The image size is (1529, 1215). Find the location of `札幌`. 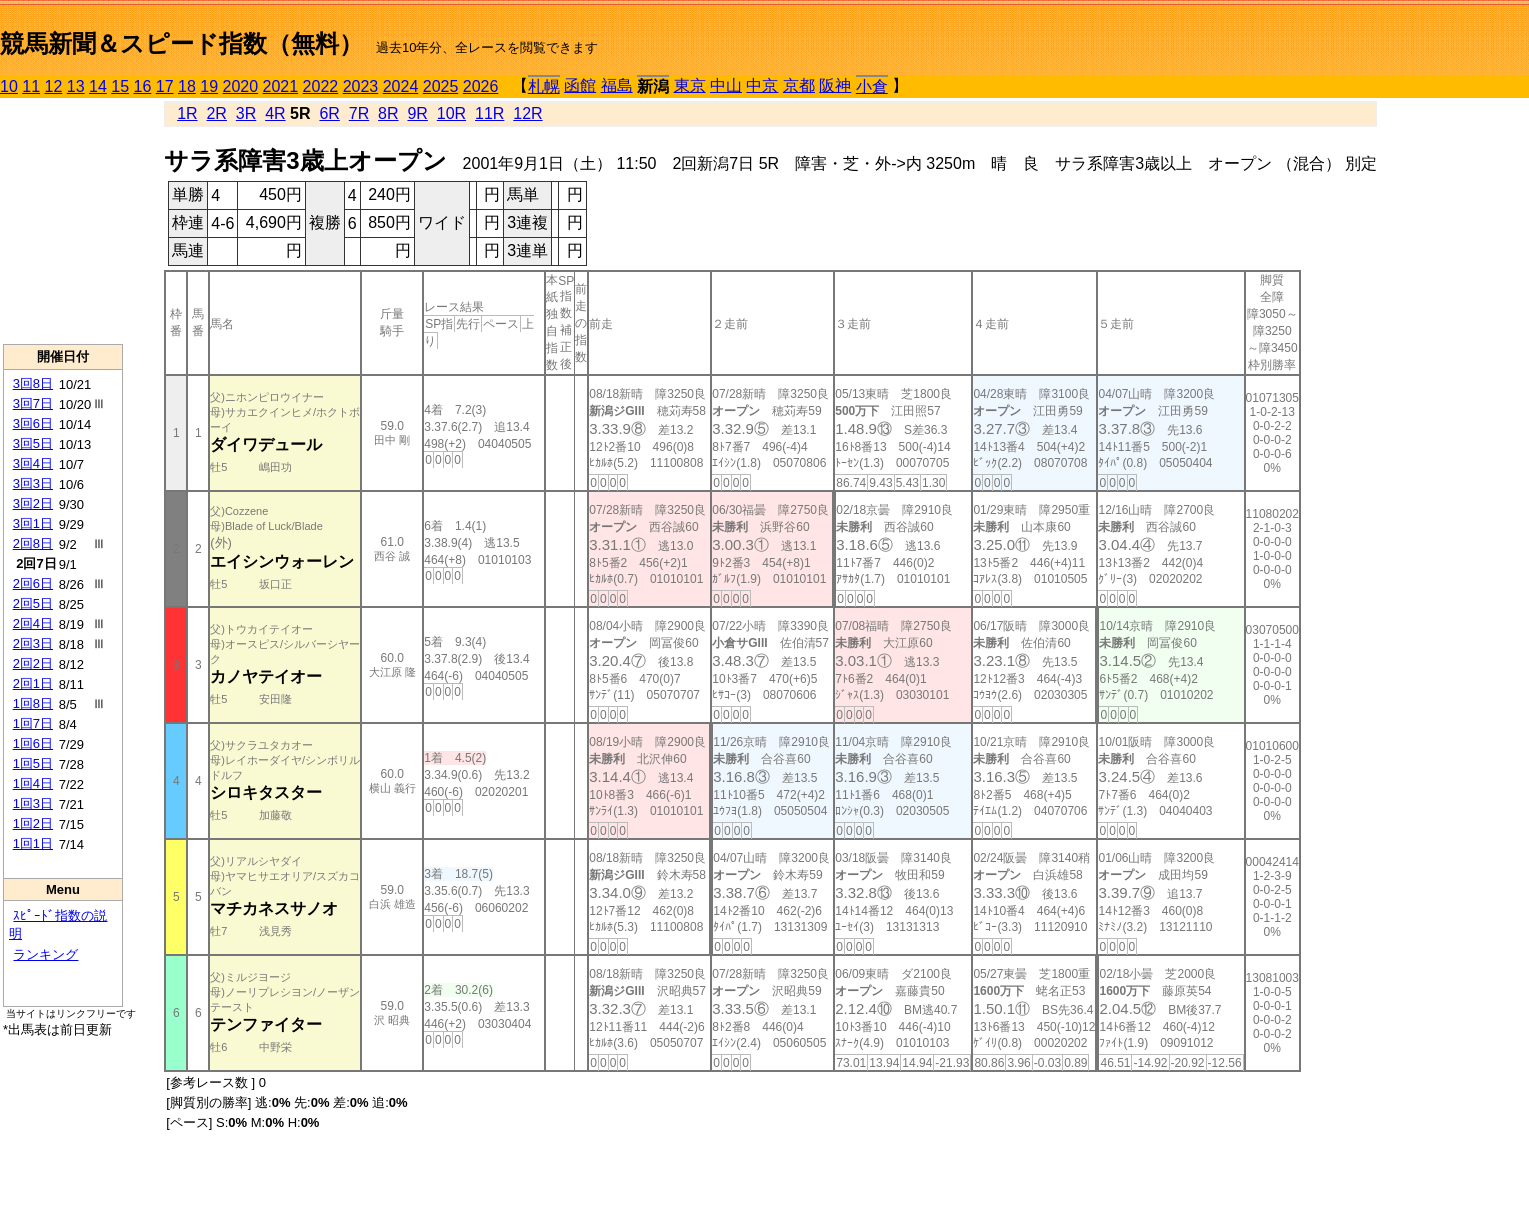

札幌 is located at coordinates (544, 86).